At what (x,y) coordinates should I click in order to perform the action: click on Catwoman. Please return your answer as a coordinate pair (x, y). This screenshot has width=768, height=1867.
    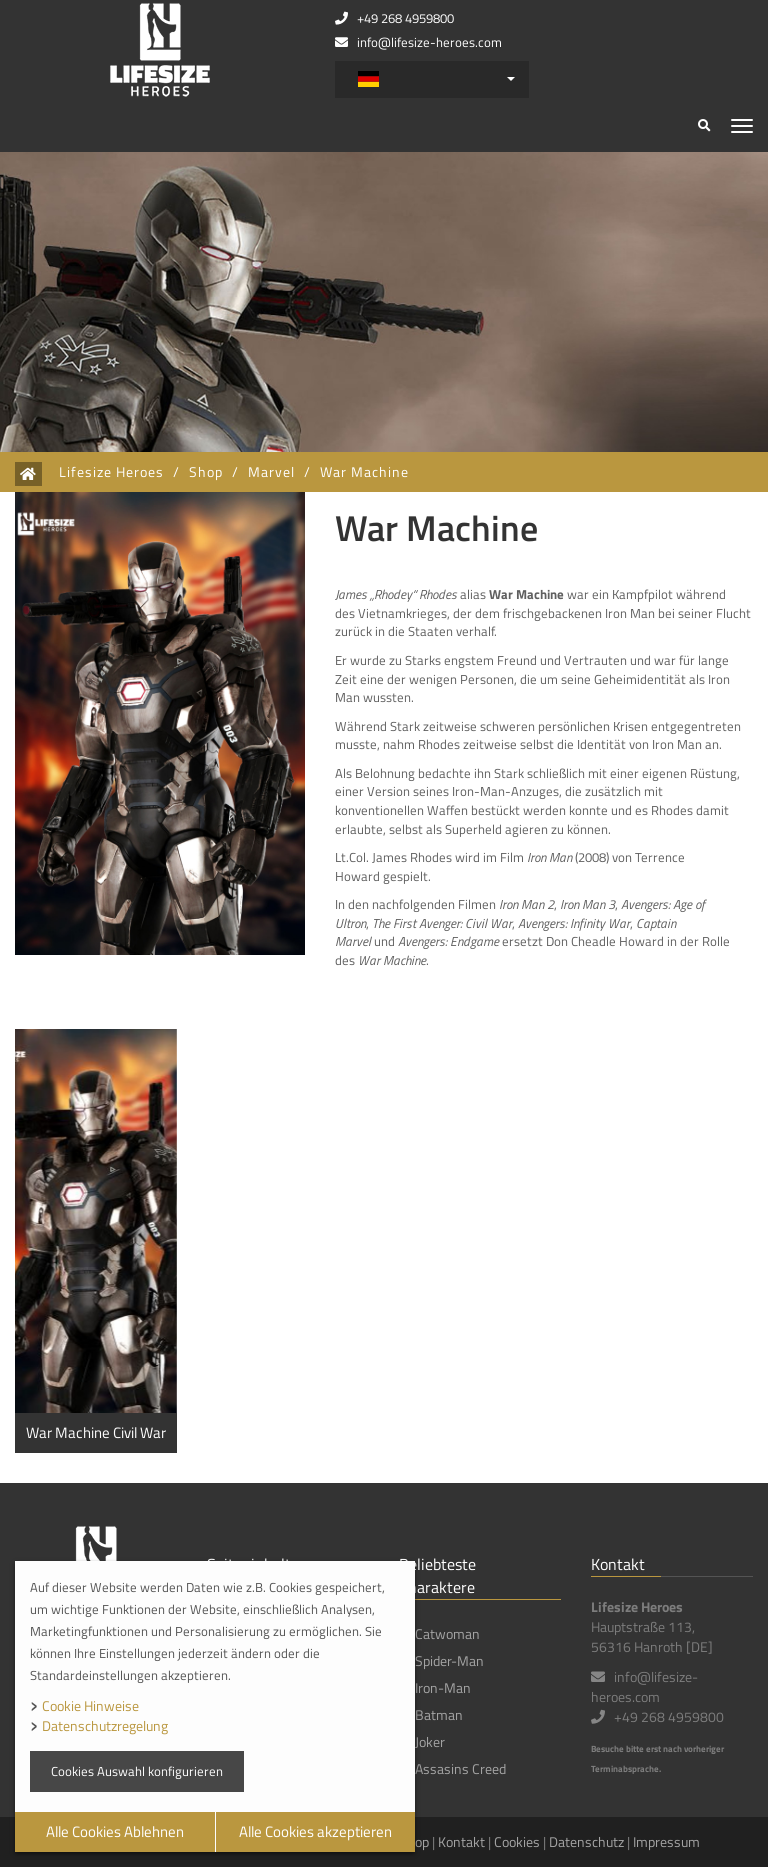
    Looking at the image, I should click on (447, 1633).